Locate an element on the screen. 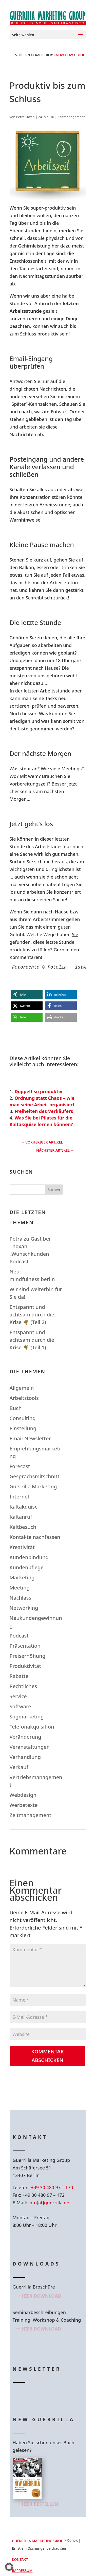 This screenshot has width=95, height=2576. Freiheiten des Verkäufers is located at coordinates (43, 1111).